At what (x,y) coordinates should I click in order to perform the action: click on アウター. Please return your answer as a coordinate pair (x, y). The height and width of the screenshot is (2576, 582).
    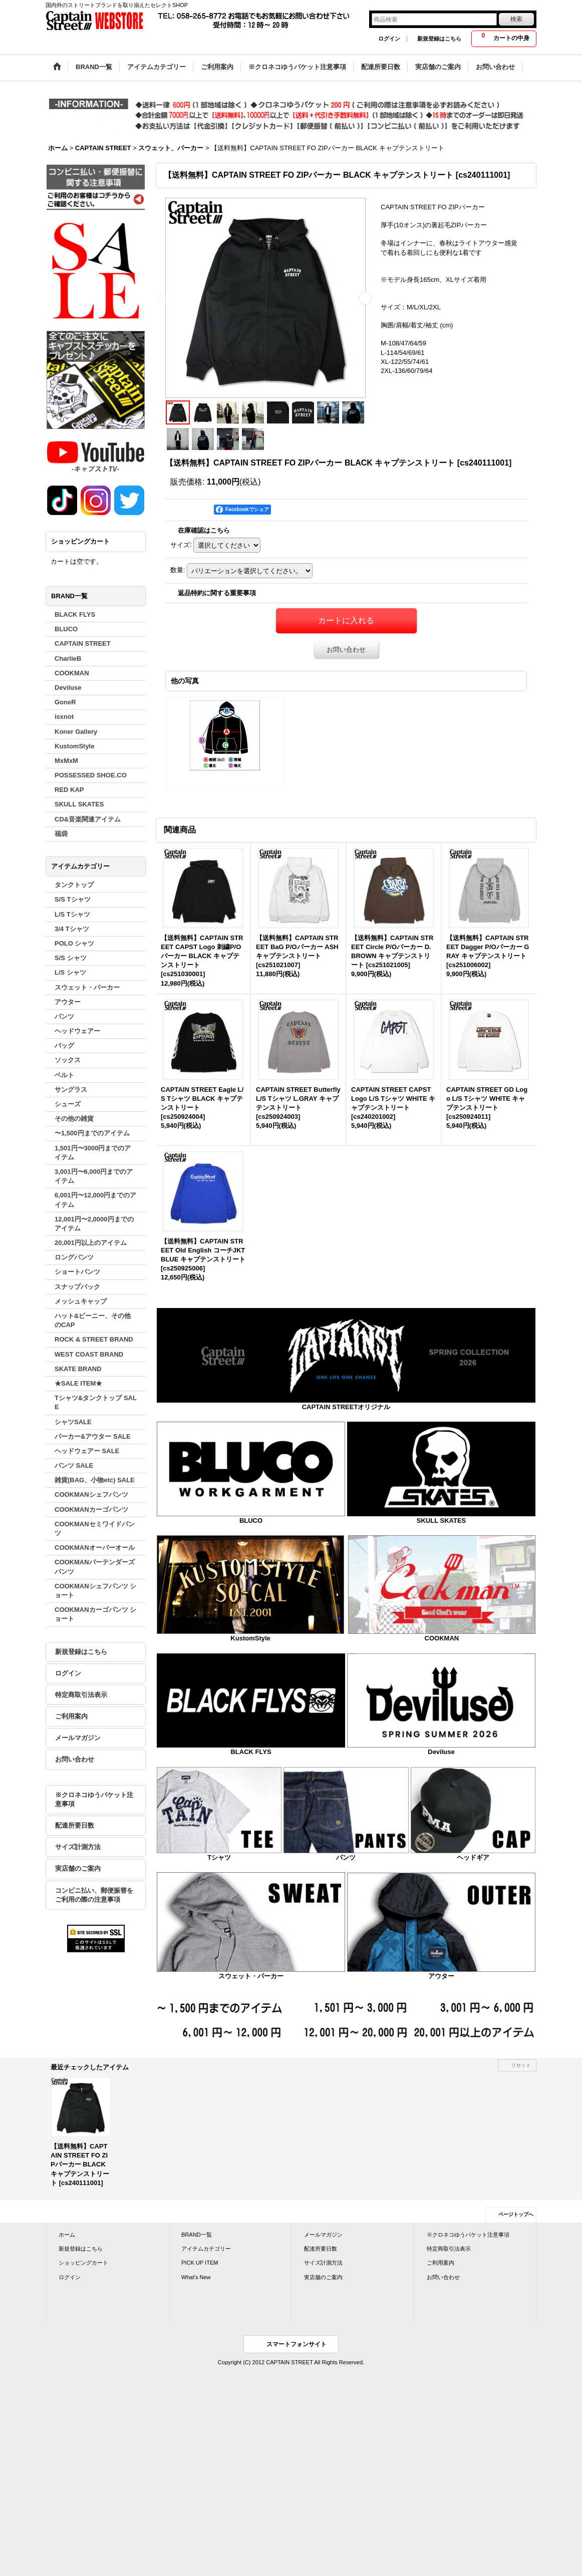
    Looking at the image, I should click on (441, 1976).